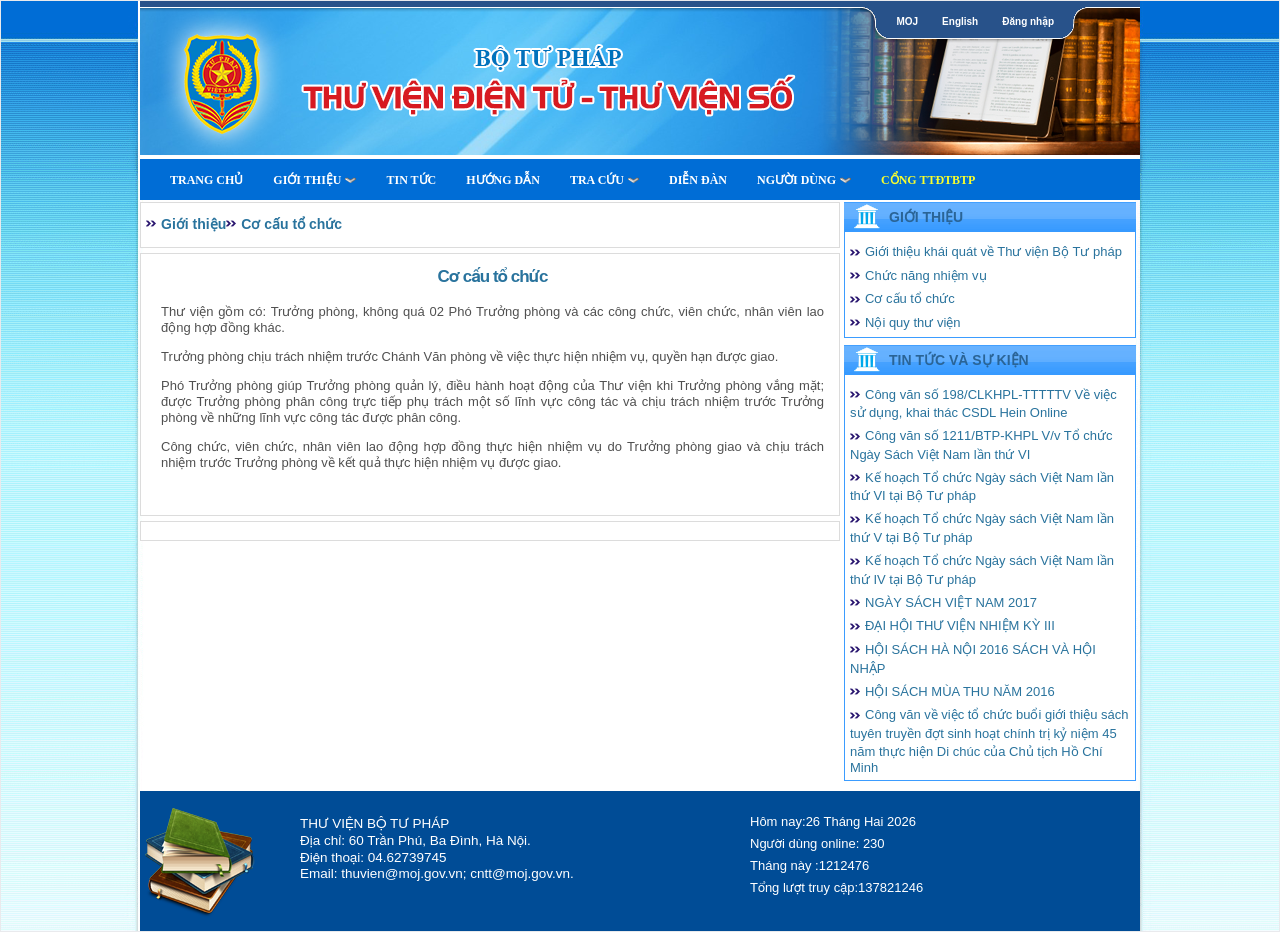 The width and height of the screenshot is (1280, 932). I want to click on Diễn Đàn, so click(698, 180).